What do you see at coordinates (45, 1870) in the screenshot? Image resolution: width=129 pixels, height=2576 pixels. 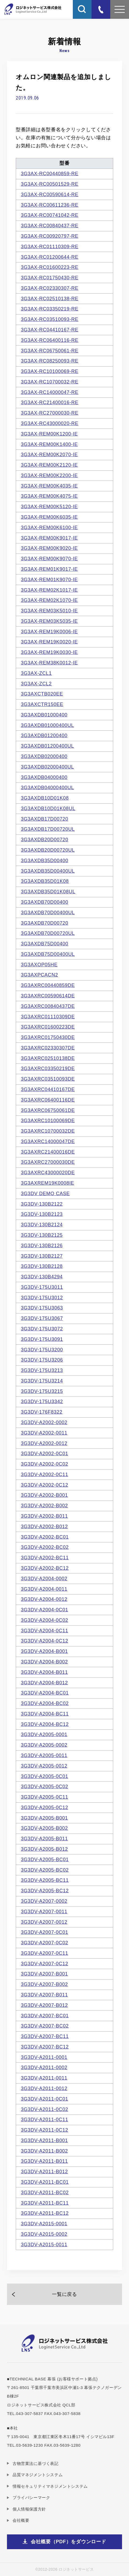 I see `3G3DV-A2005-BC02` at bounding box center [45, 1870].